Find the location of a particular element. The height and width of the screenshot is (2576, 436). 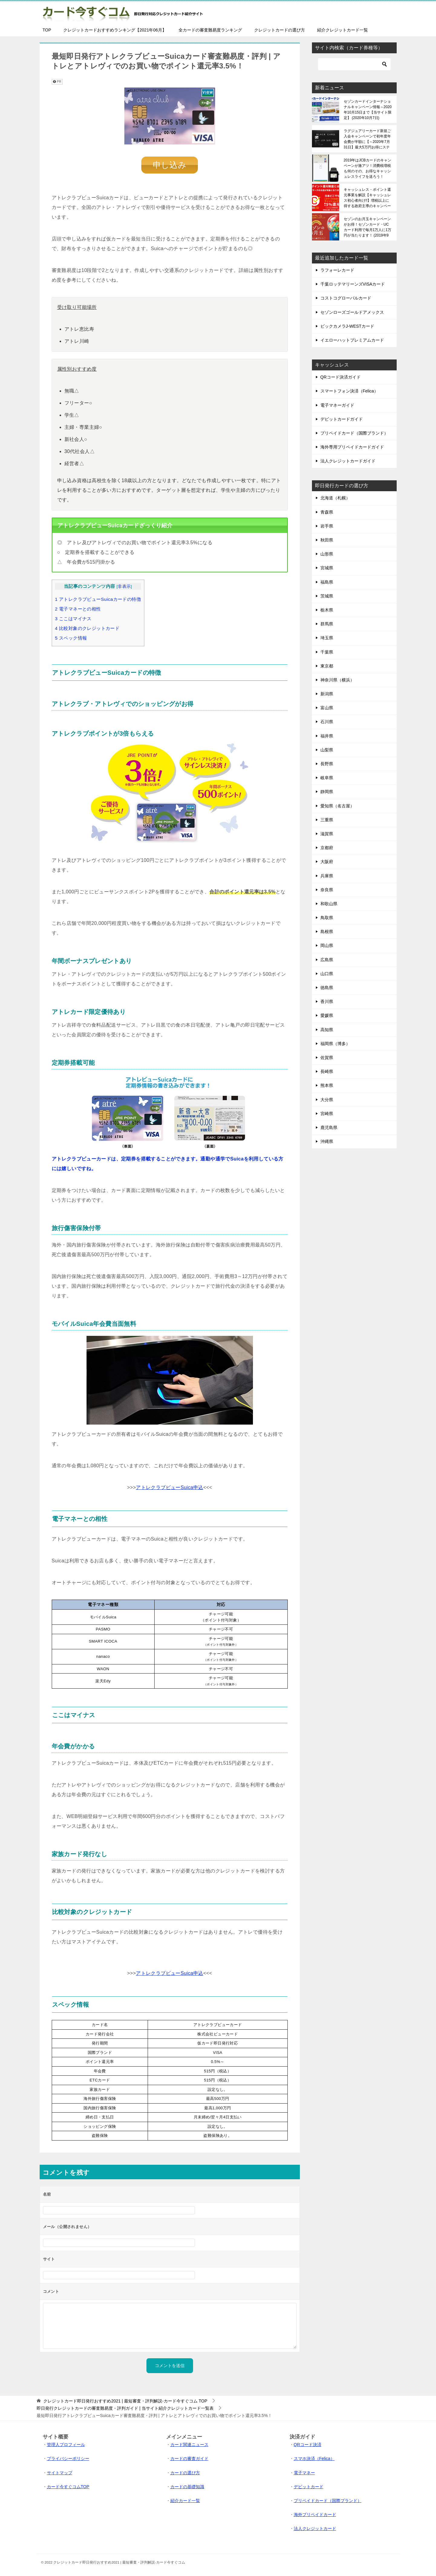

山口県 is located at coordinates (326, 973).